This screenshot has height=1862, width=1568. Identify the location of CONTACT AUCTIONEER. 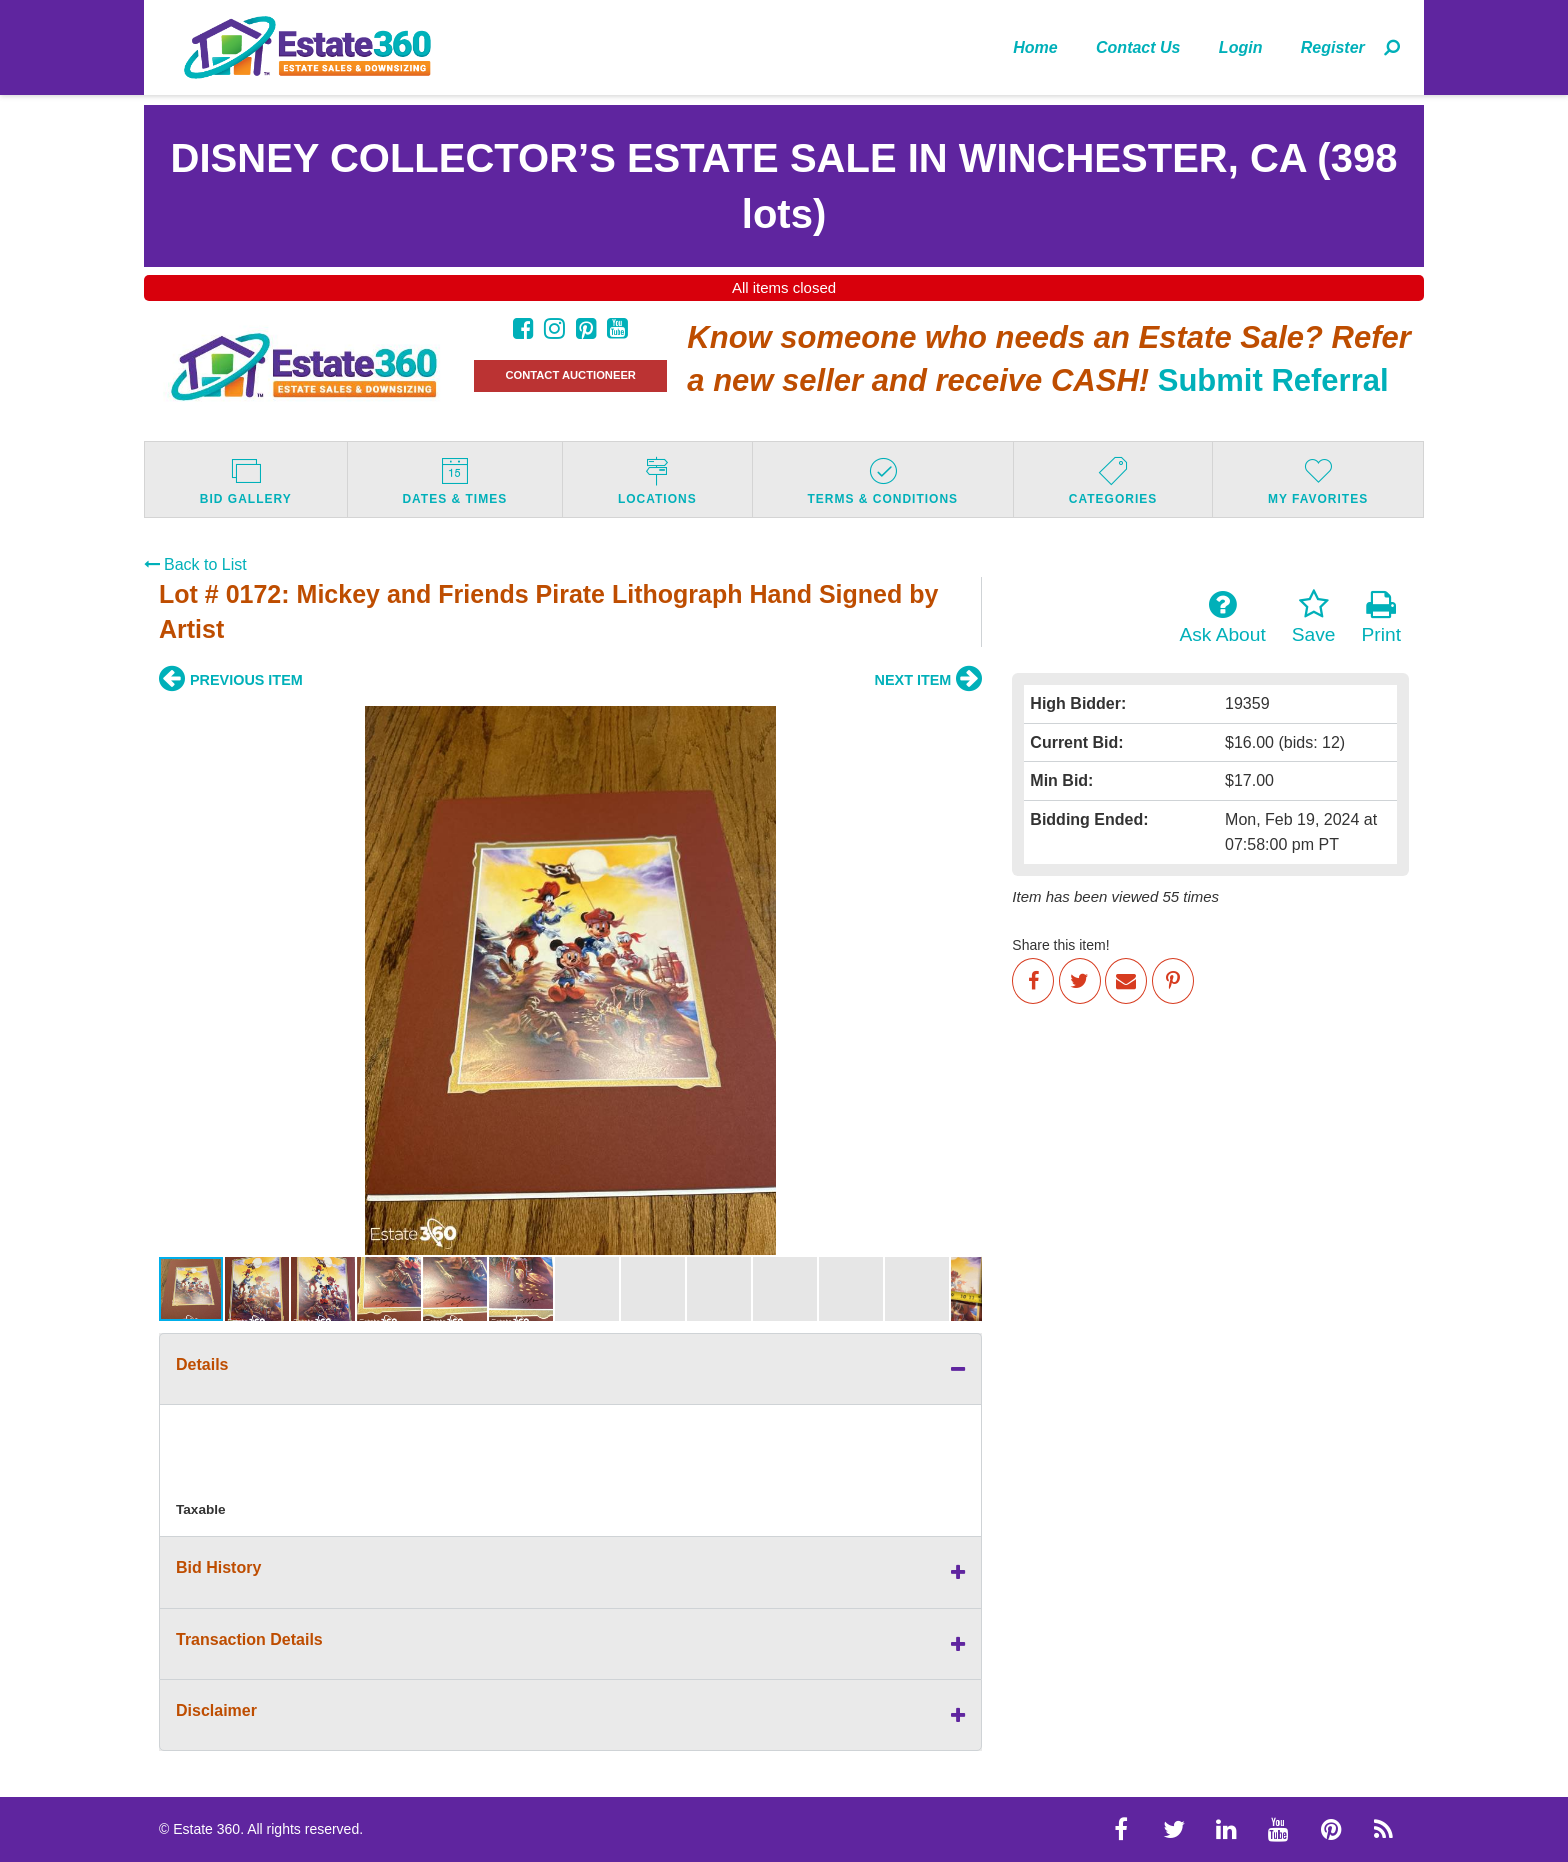
(570, 375).